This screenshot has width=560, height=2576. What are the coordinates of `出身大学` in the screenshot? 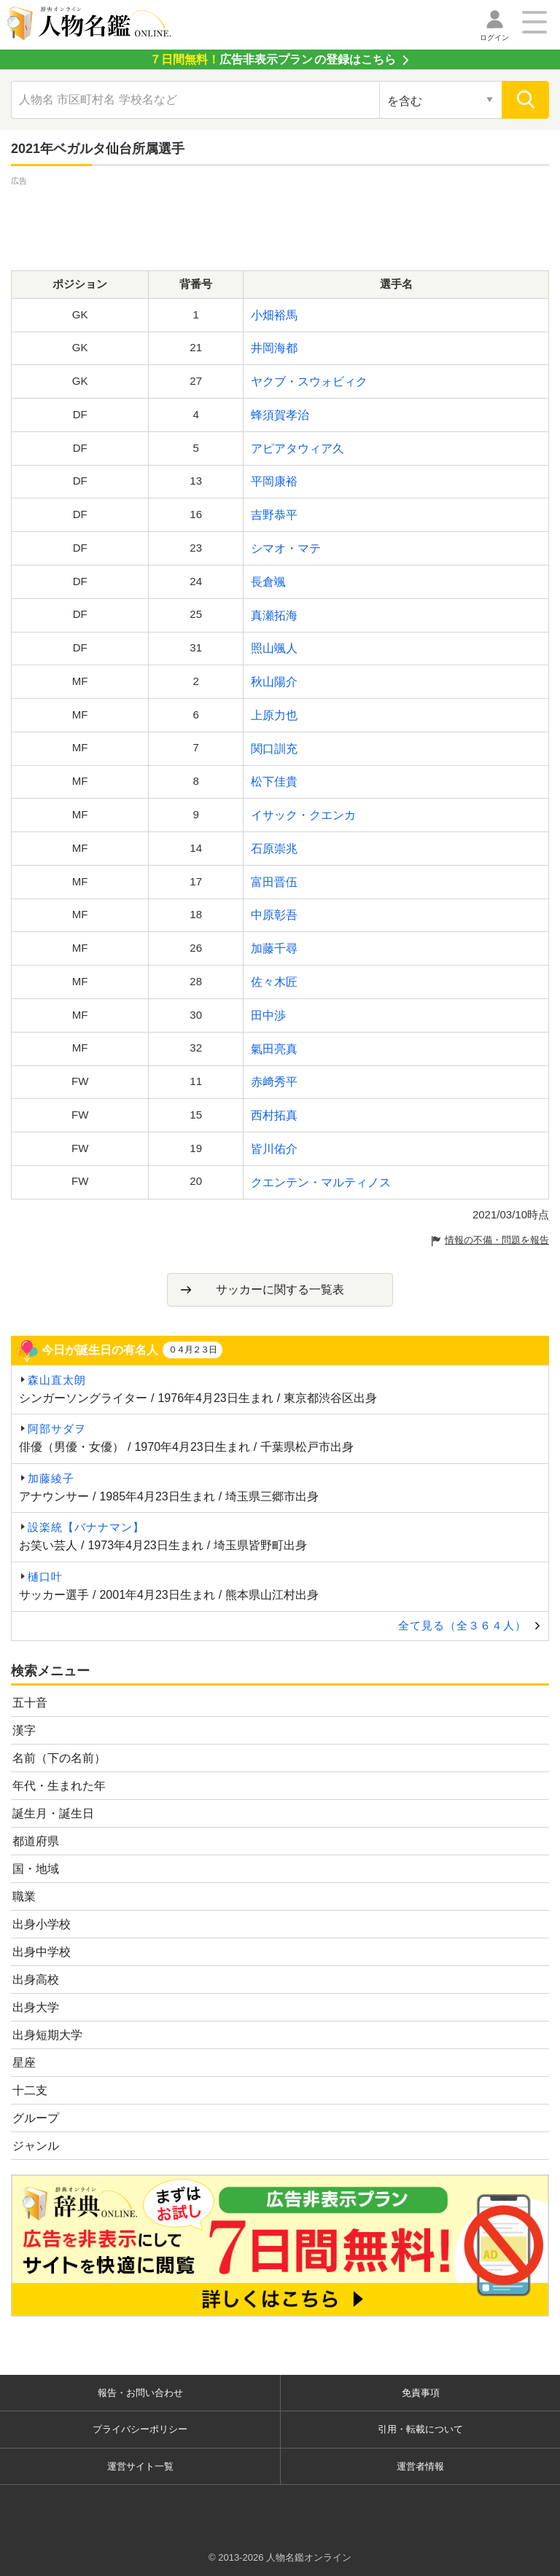 It's located at (35, 2007).